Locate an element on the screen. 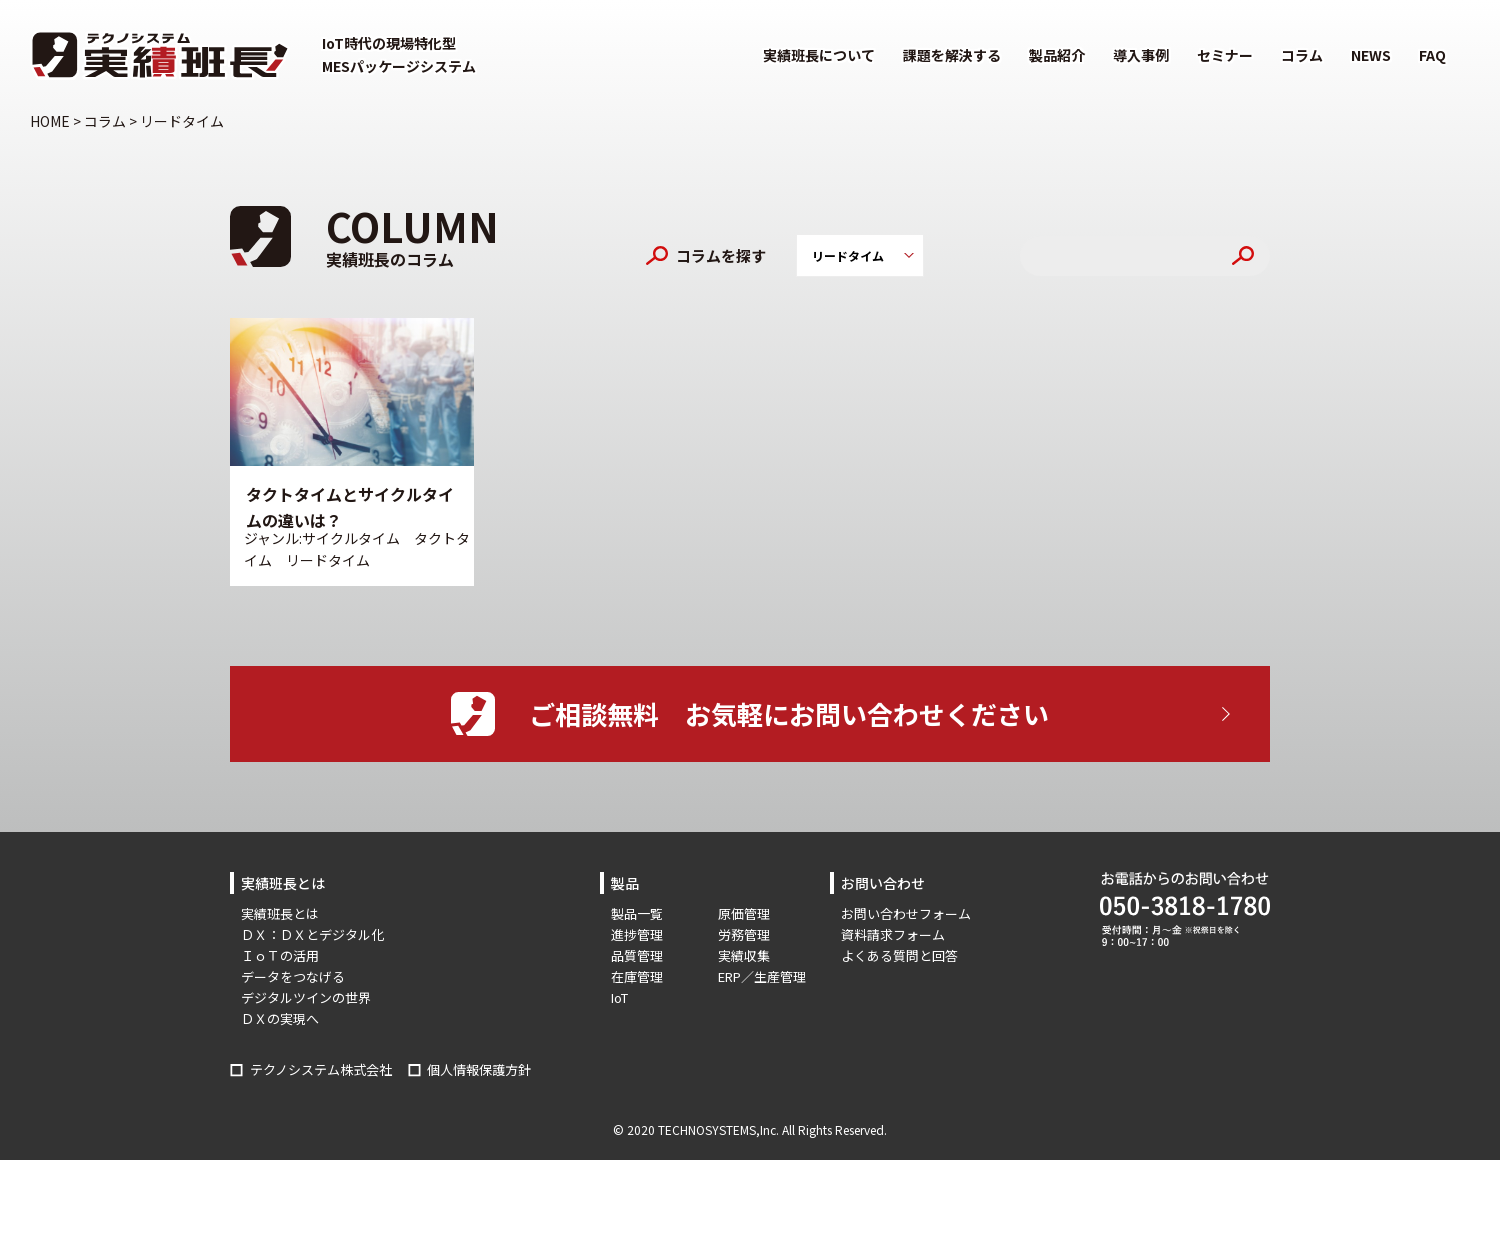  品質管理 is located at coordinates (637, 955).